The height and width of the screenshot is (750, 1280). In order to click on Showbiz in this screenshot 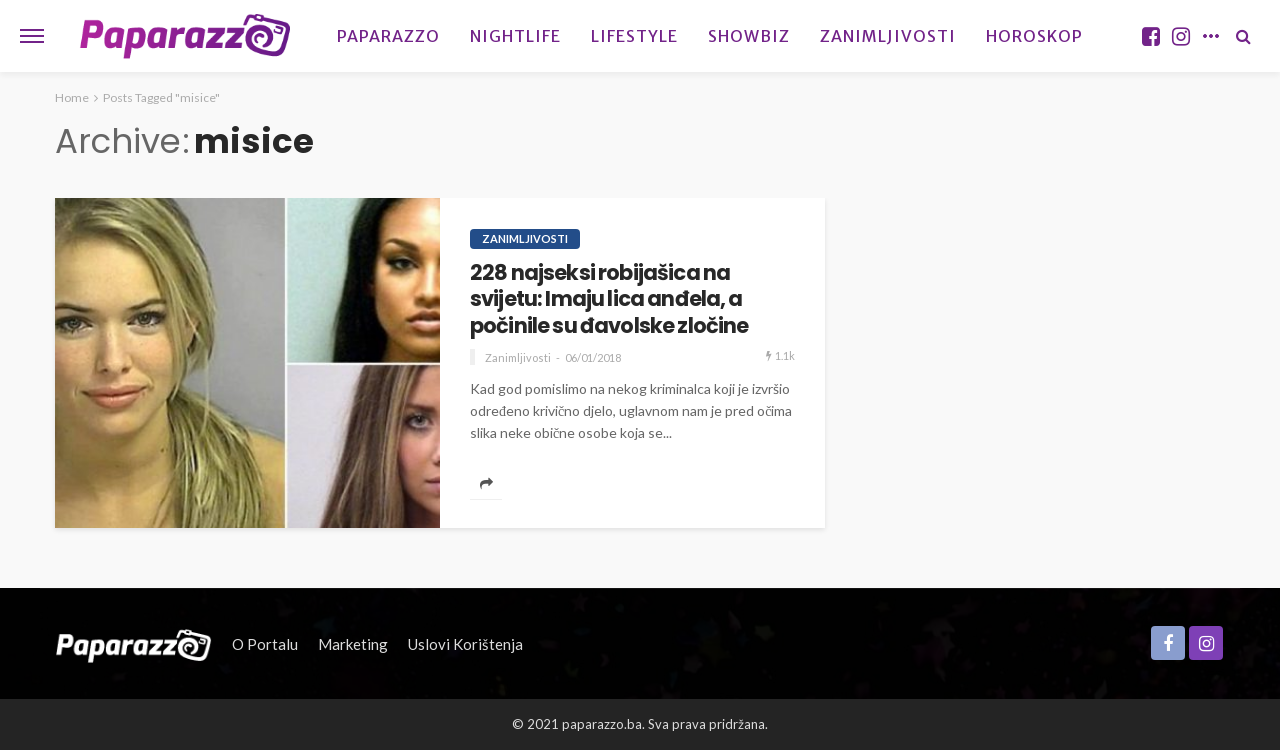, I will do `click(749, 36)`.